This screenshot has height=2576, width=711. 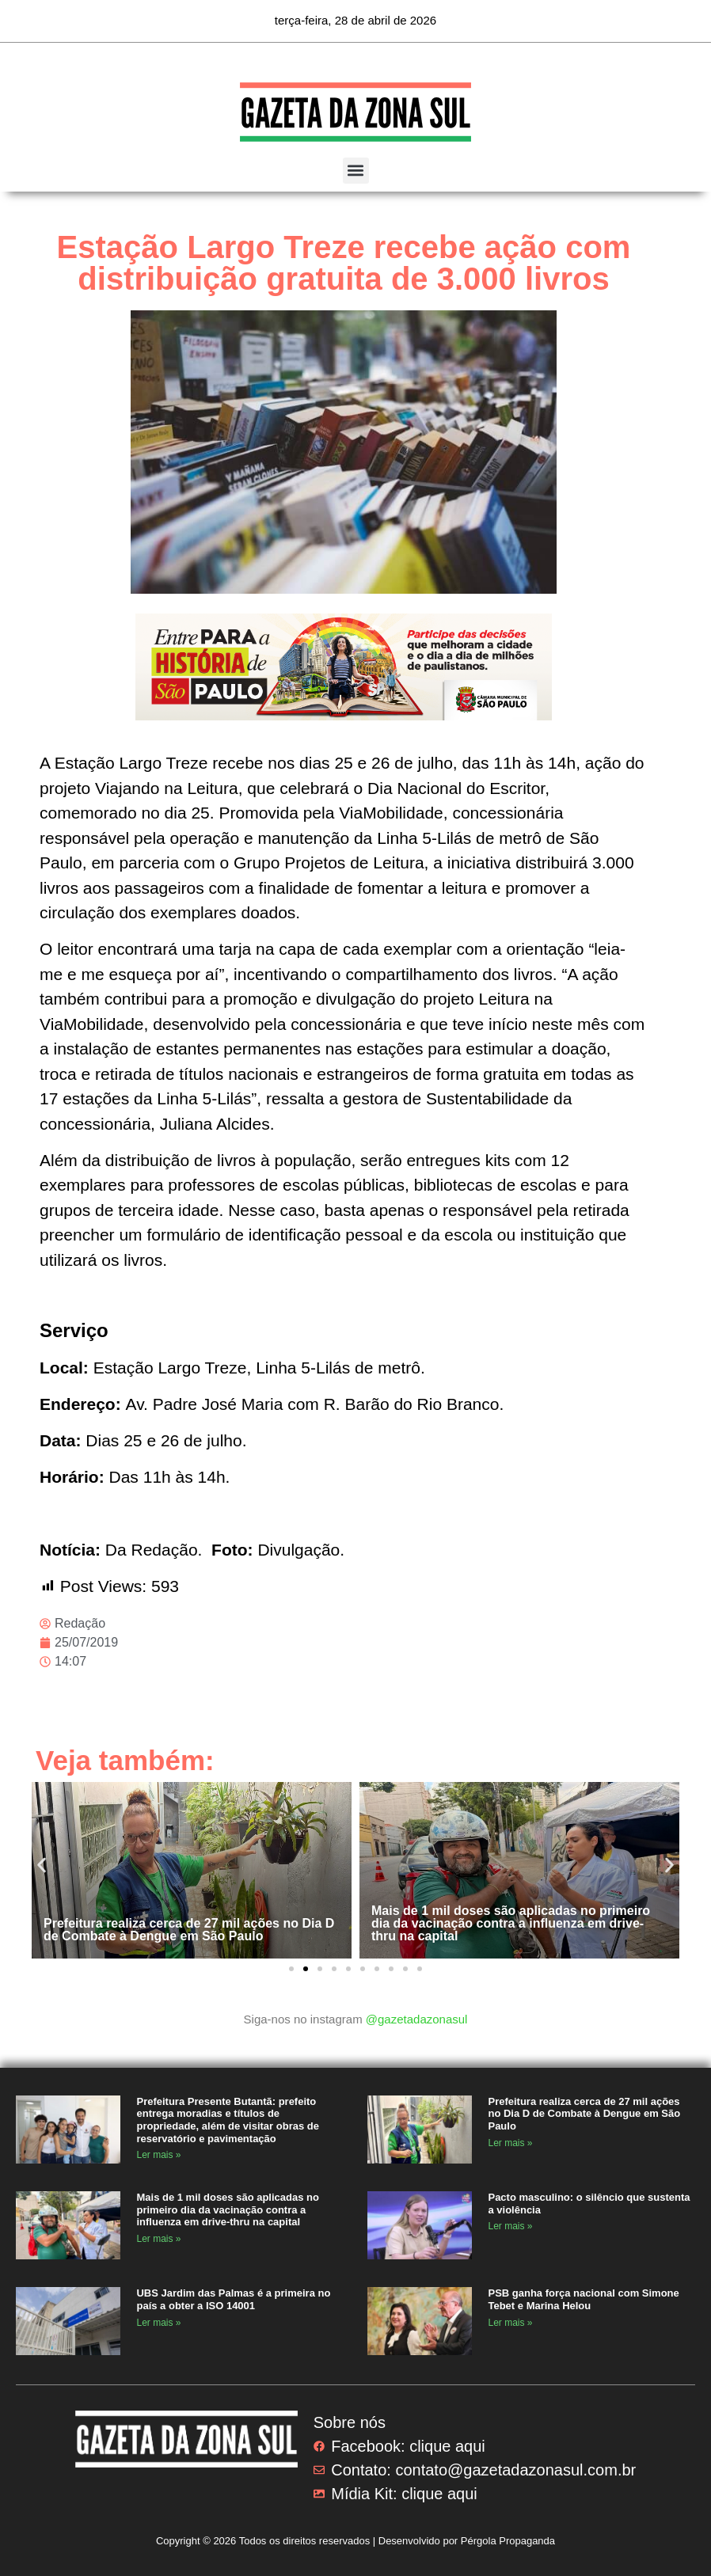 What do you see at coordinates (510, 2322) in the screenshot?
I see `Ler mais » [Read more about PSB ganha força nacional com Simone Tebet e Marina Helou]` at bounding box center [510, 2322].